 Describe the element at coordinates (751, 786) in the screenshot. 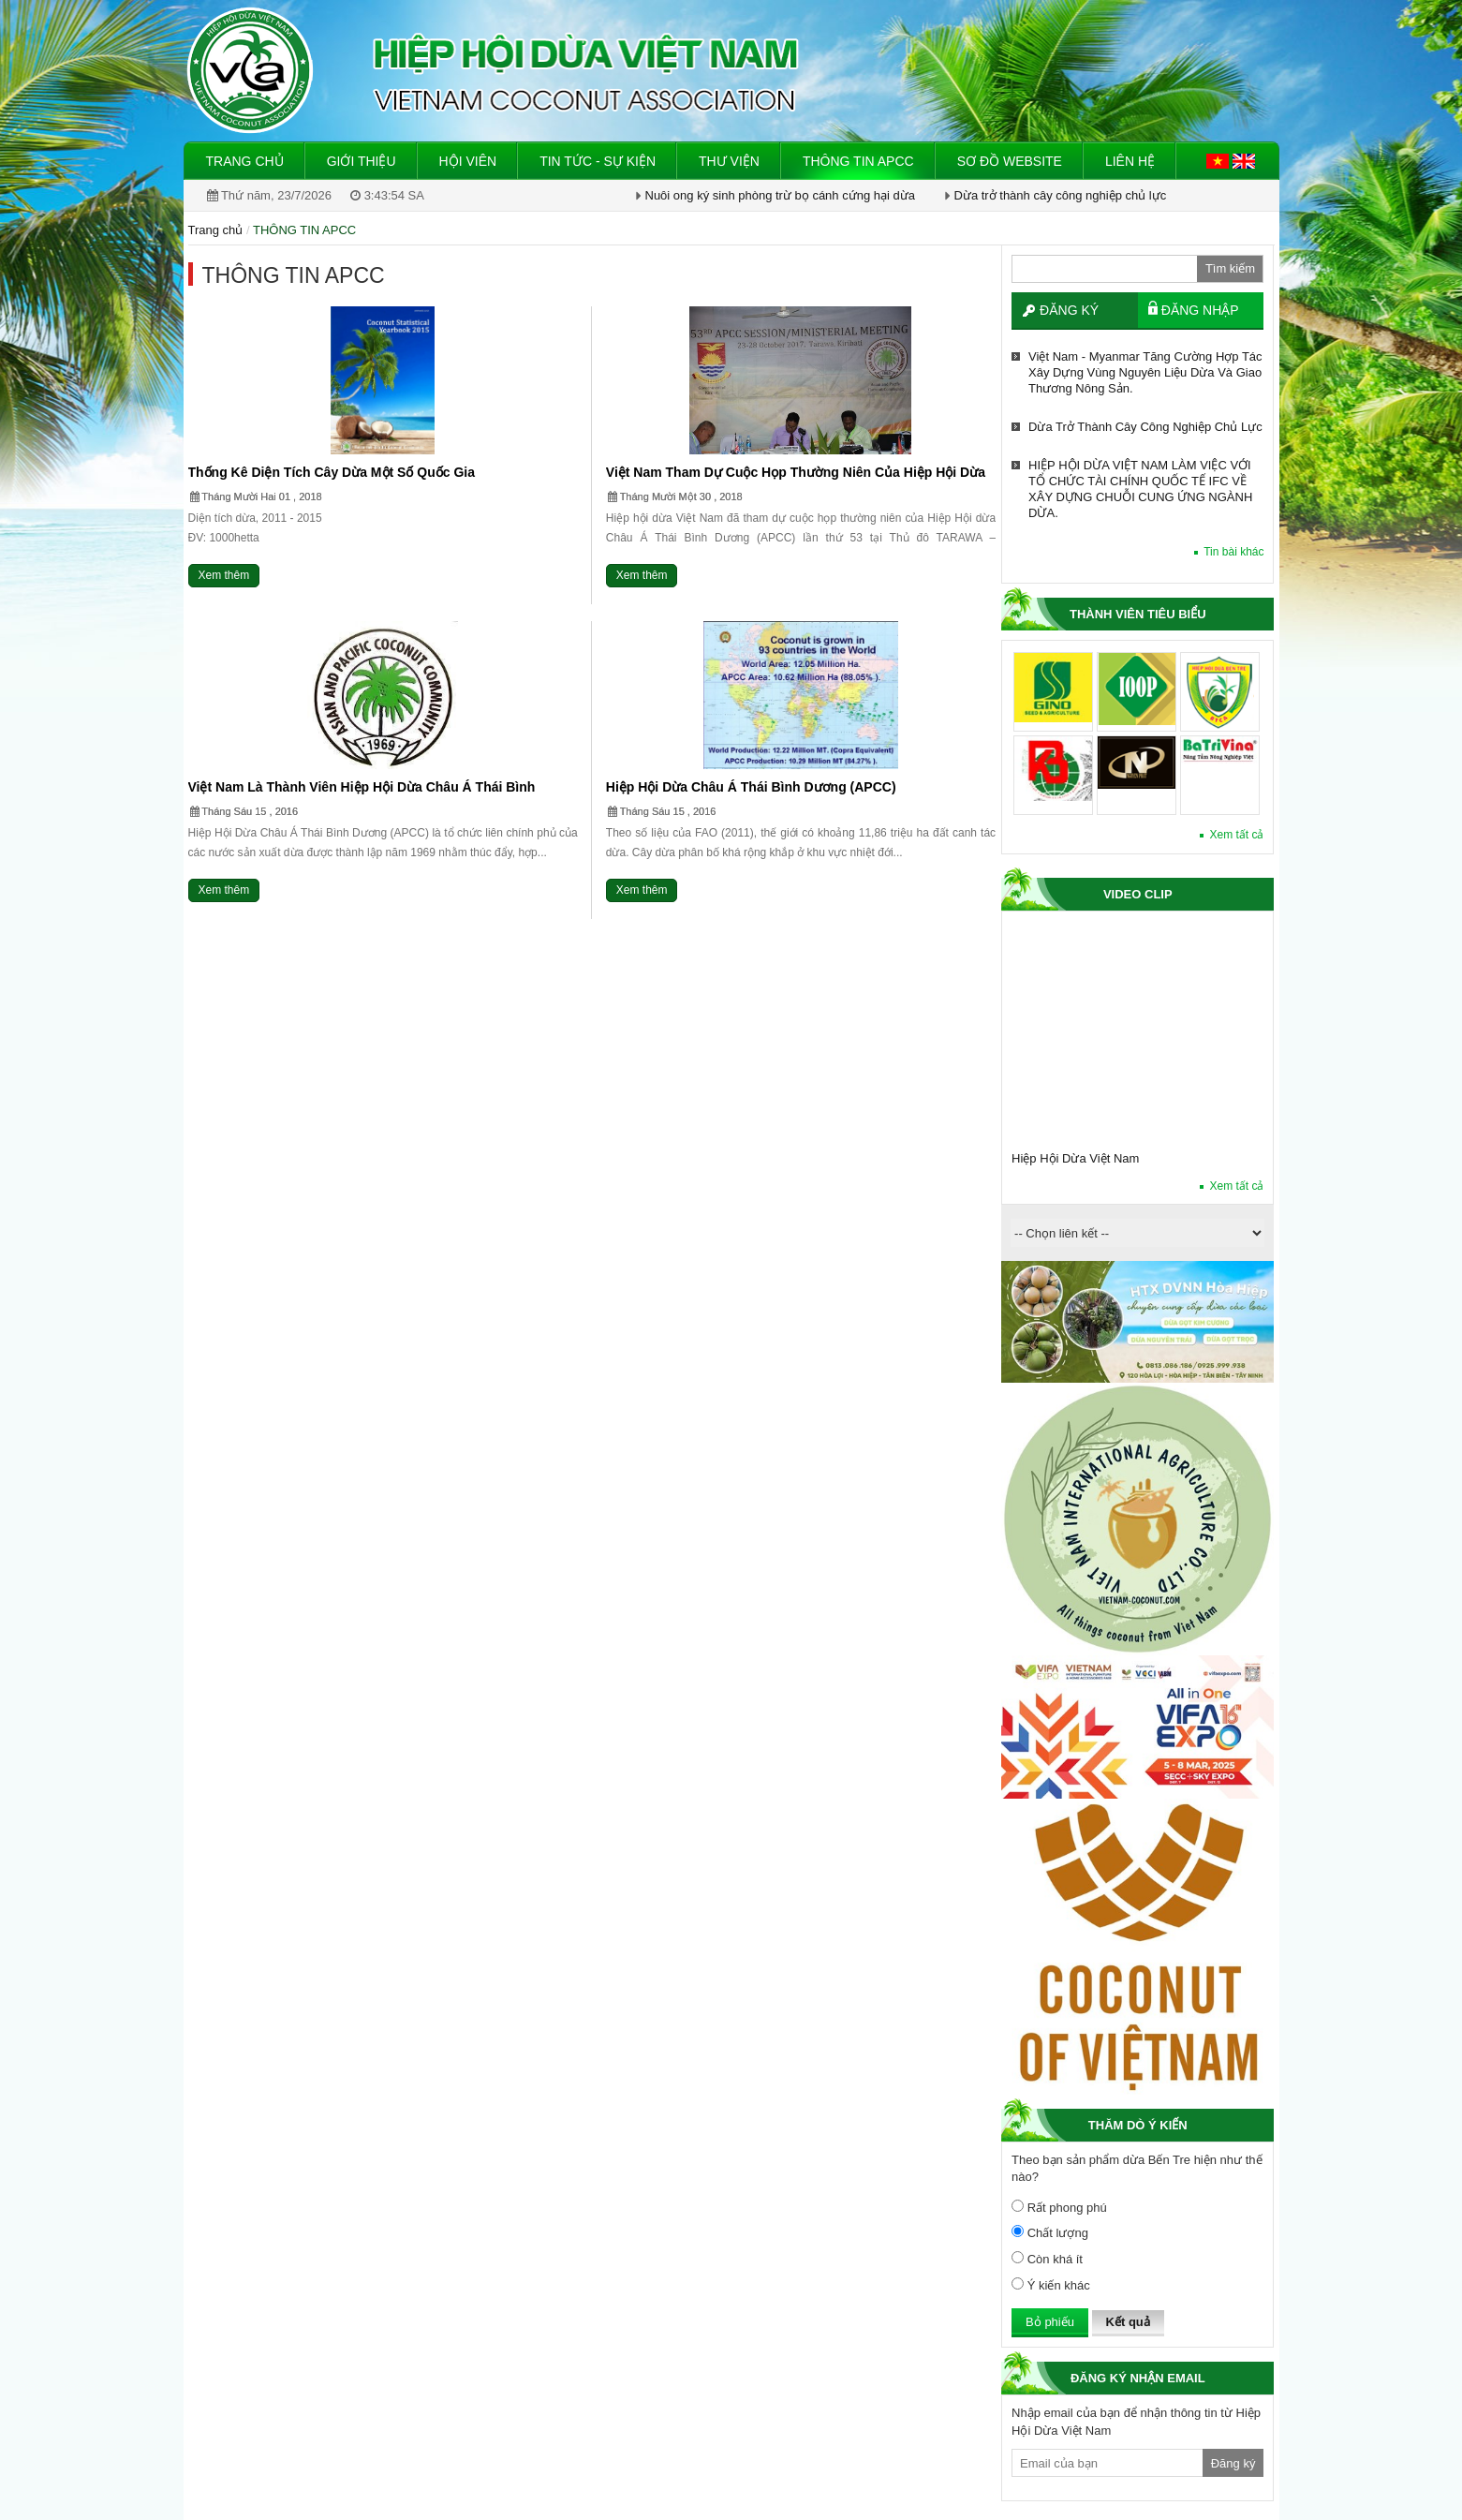

I see `Hiệp hội Dừa Châu Á Thái Bình Dương (APCC)` at that location.